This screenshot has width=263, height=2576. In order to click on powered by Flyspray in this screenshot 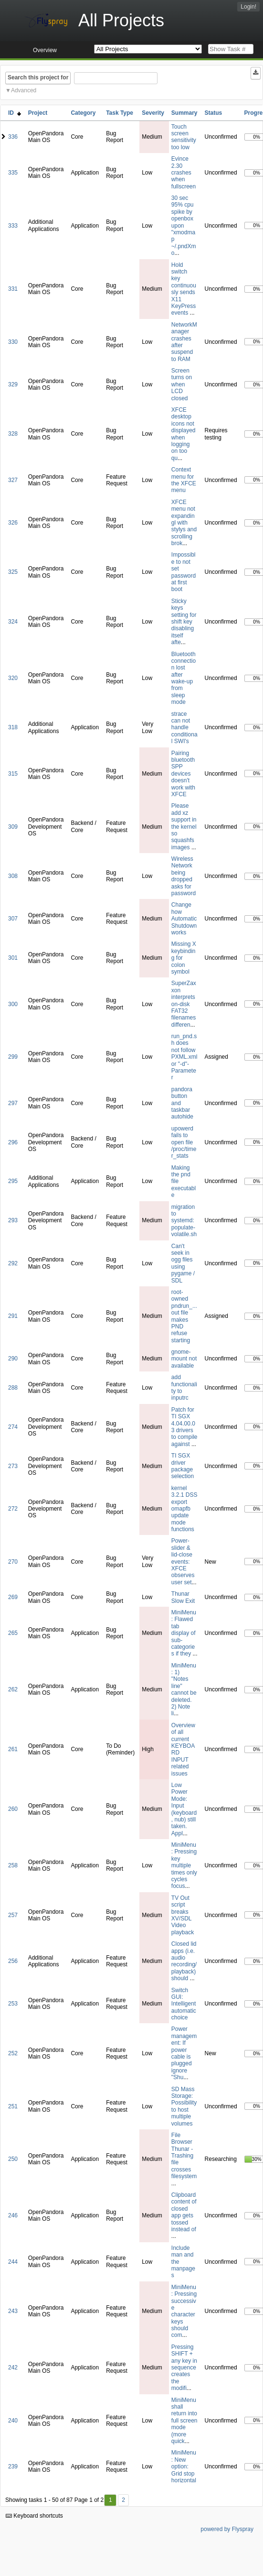, I will do `click(226, 2529)`.